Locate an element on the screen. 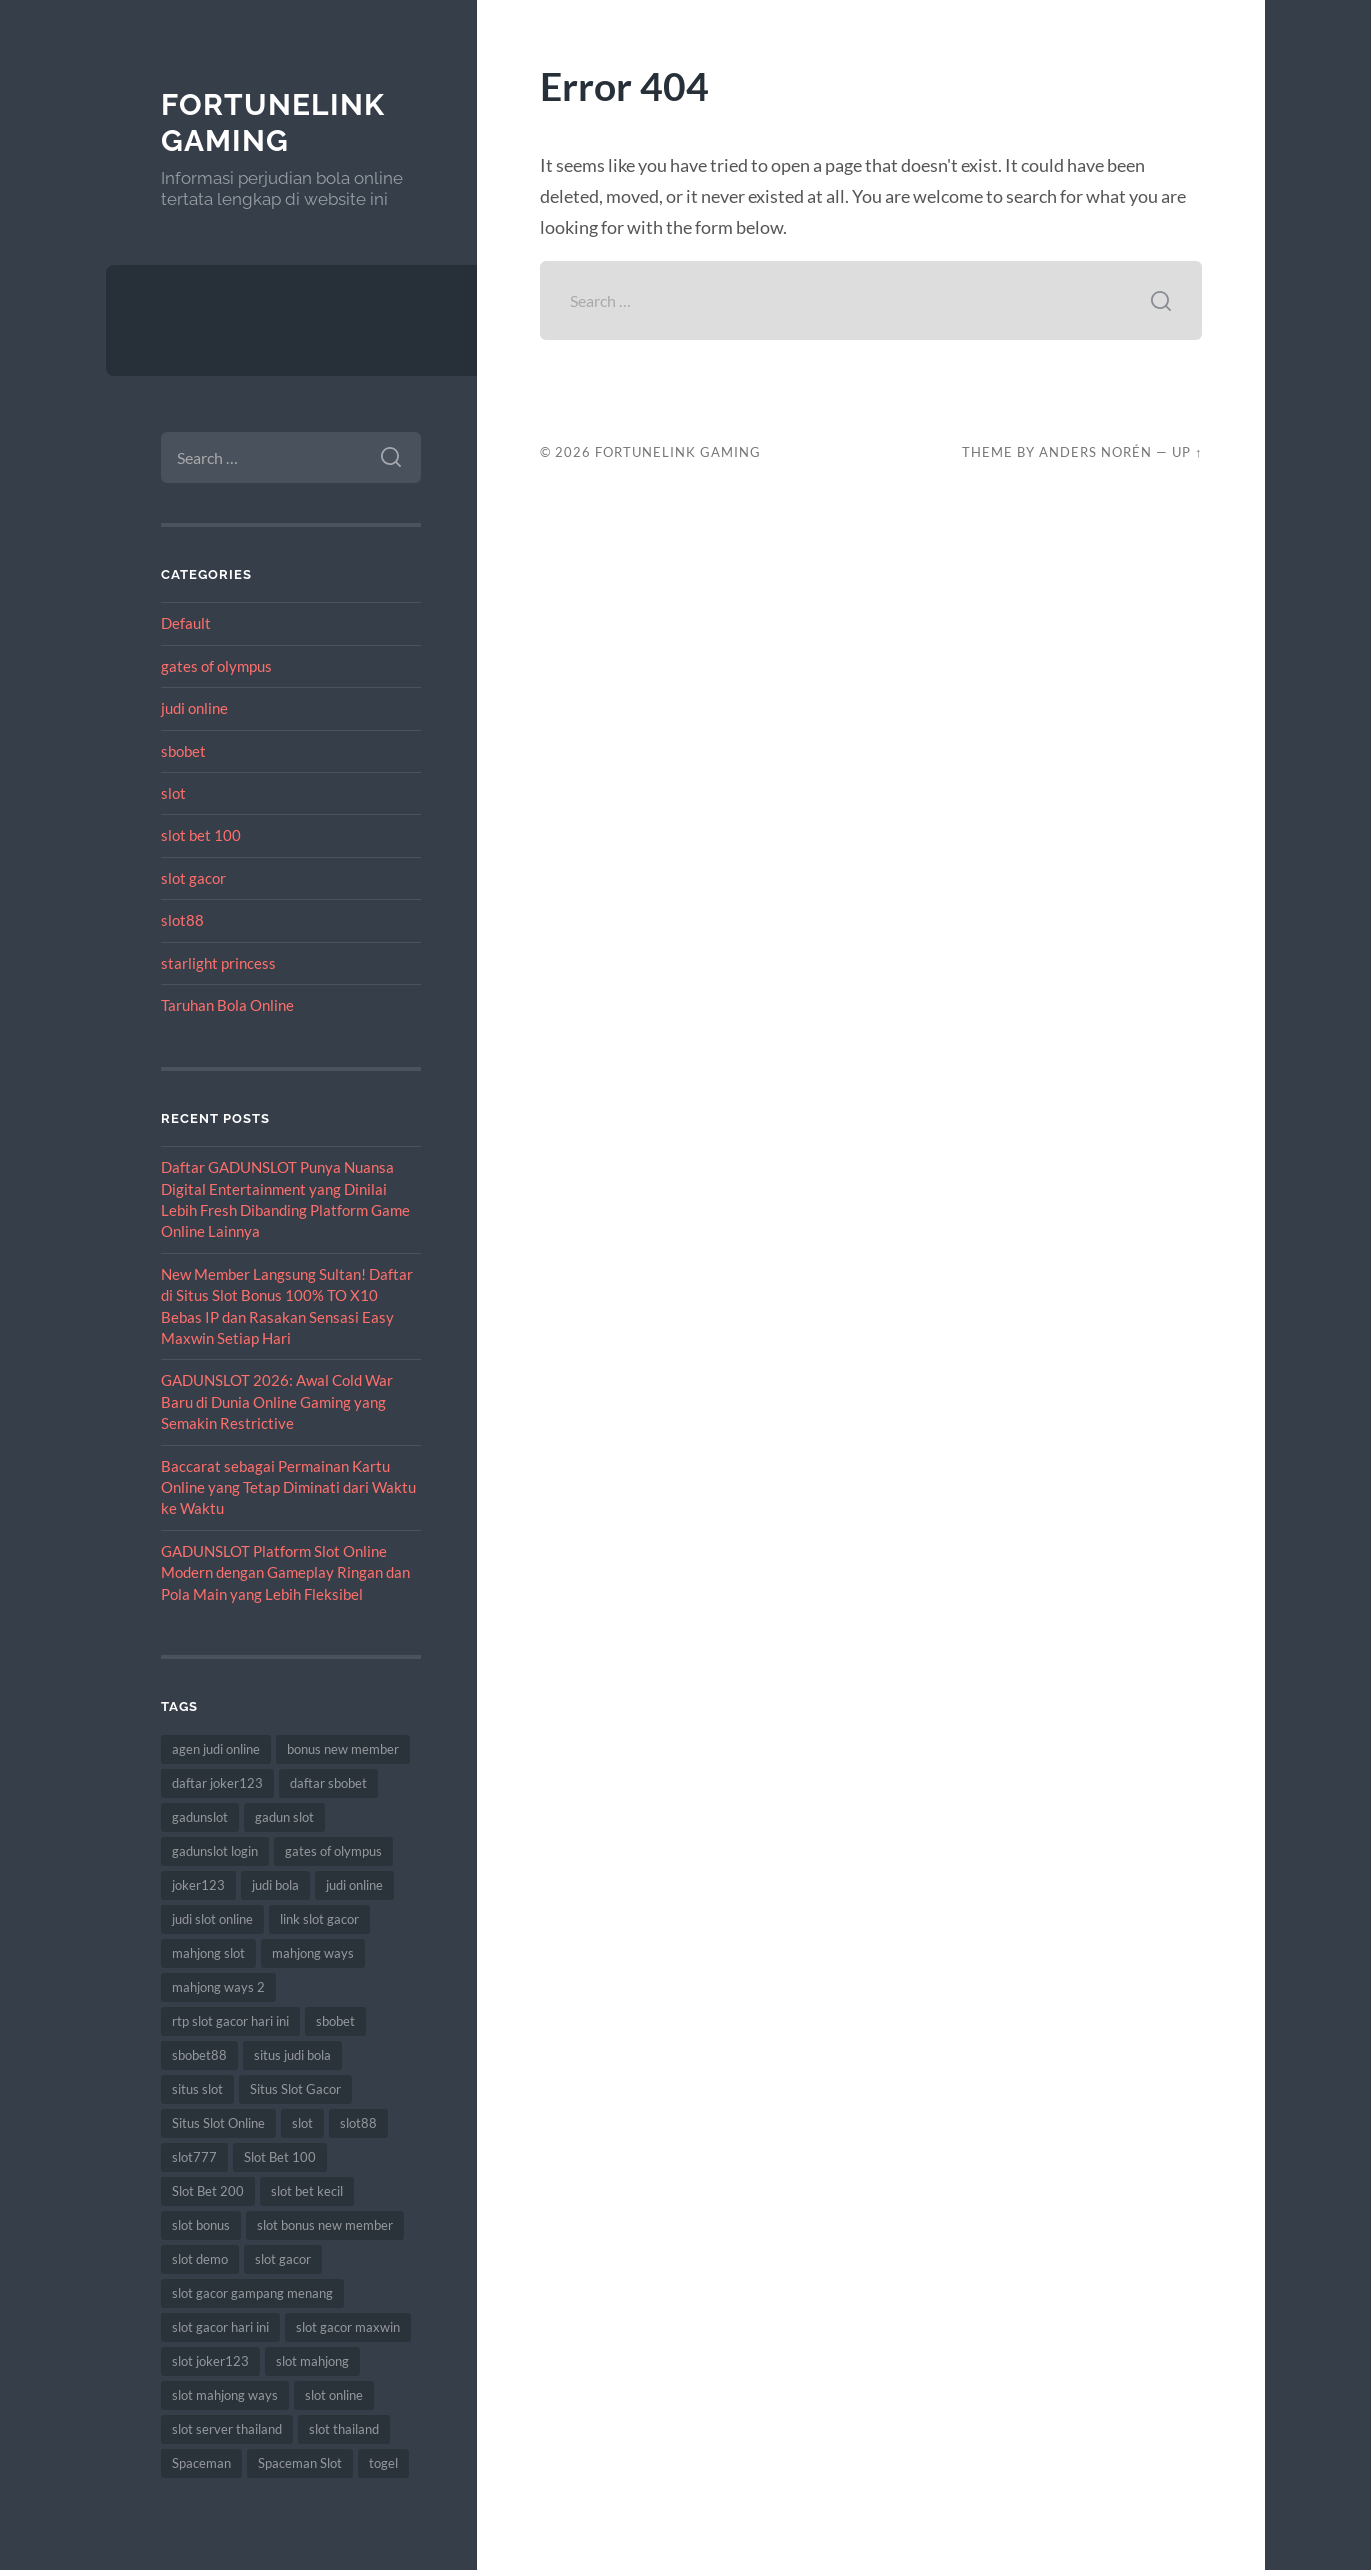 This screenshot has width=1371, height=2570. mahjong slot [mahjong slot (9 items)] is located at coordinates (208, 1953).